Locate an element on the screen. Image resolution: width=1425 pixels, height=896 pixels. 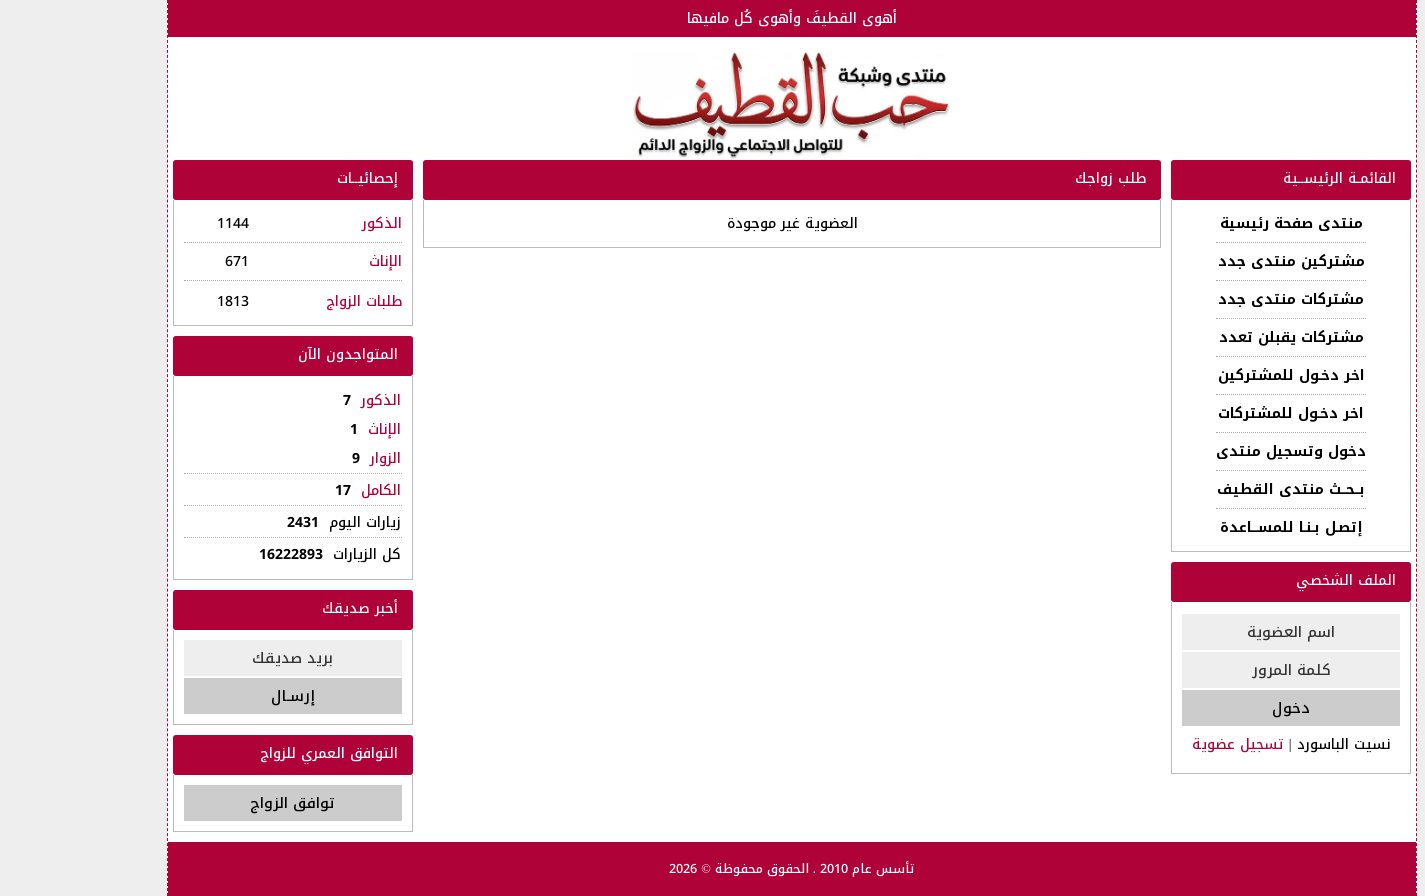
دخول وتسجيل منتدى is located at coordinates (1204, 451).